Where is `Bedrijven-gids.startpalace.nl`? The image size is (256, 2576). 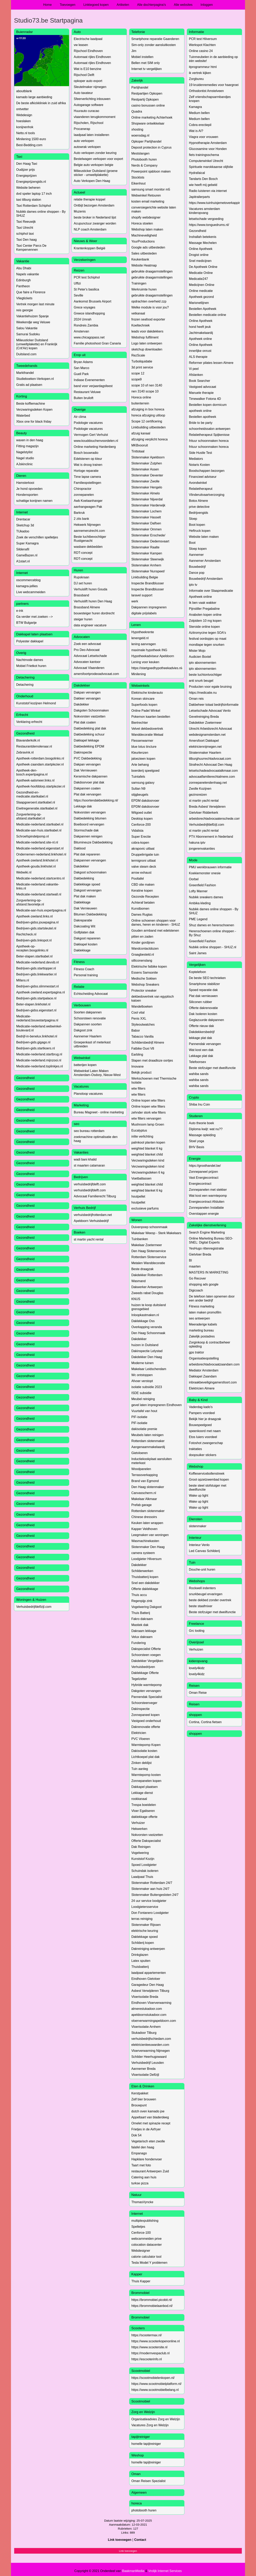 Bedrijven-gids.startpalace.nl is located at coordinates (36, 998).